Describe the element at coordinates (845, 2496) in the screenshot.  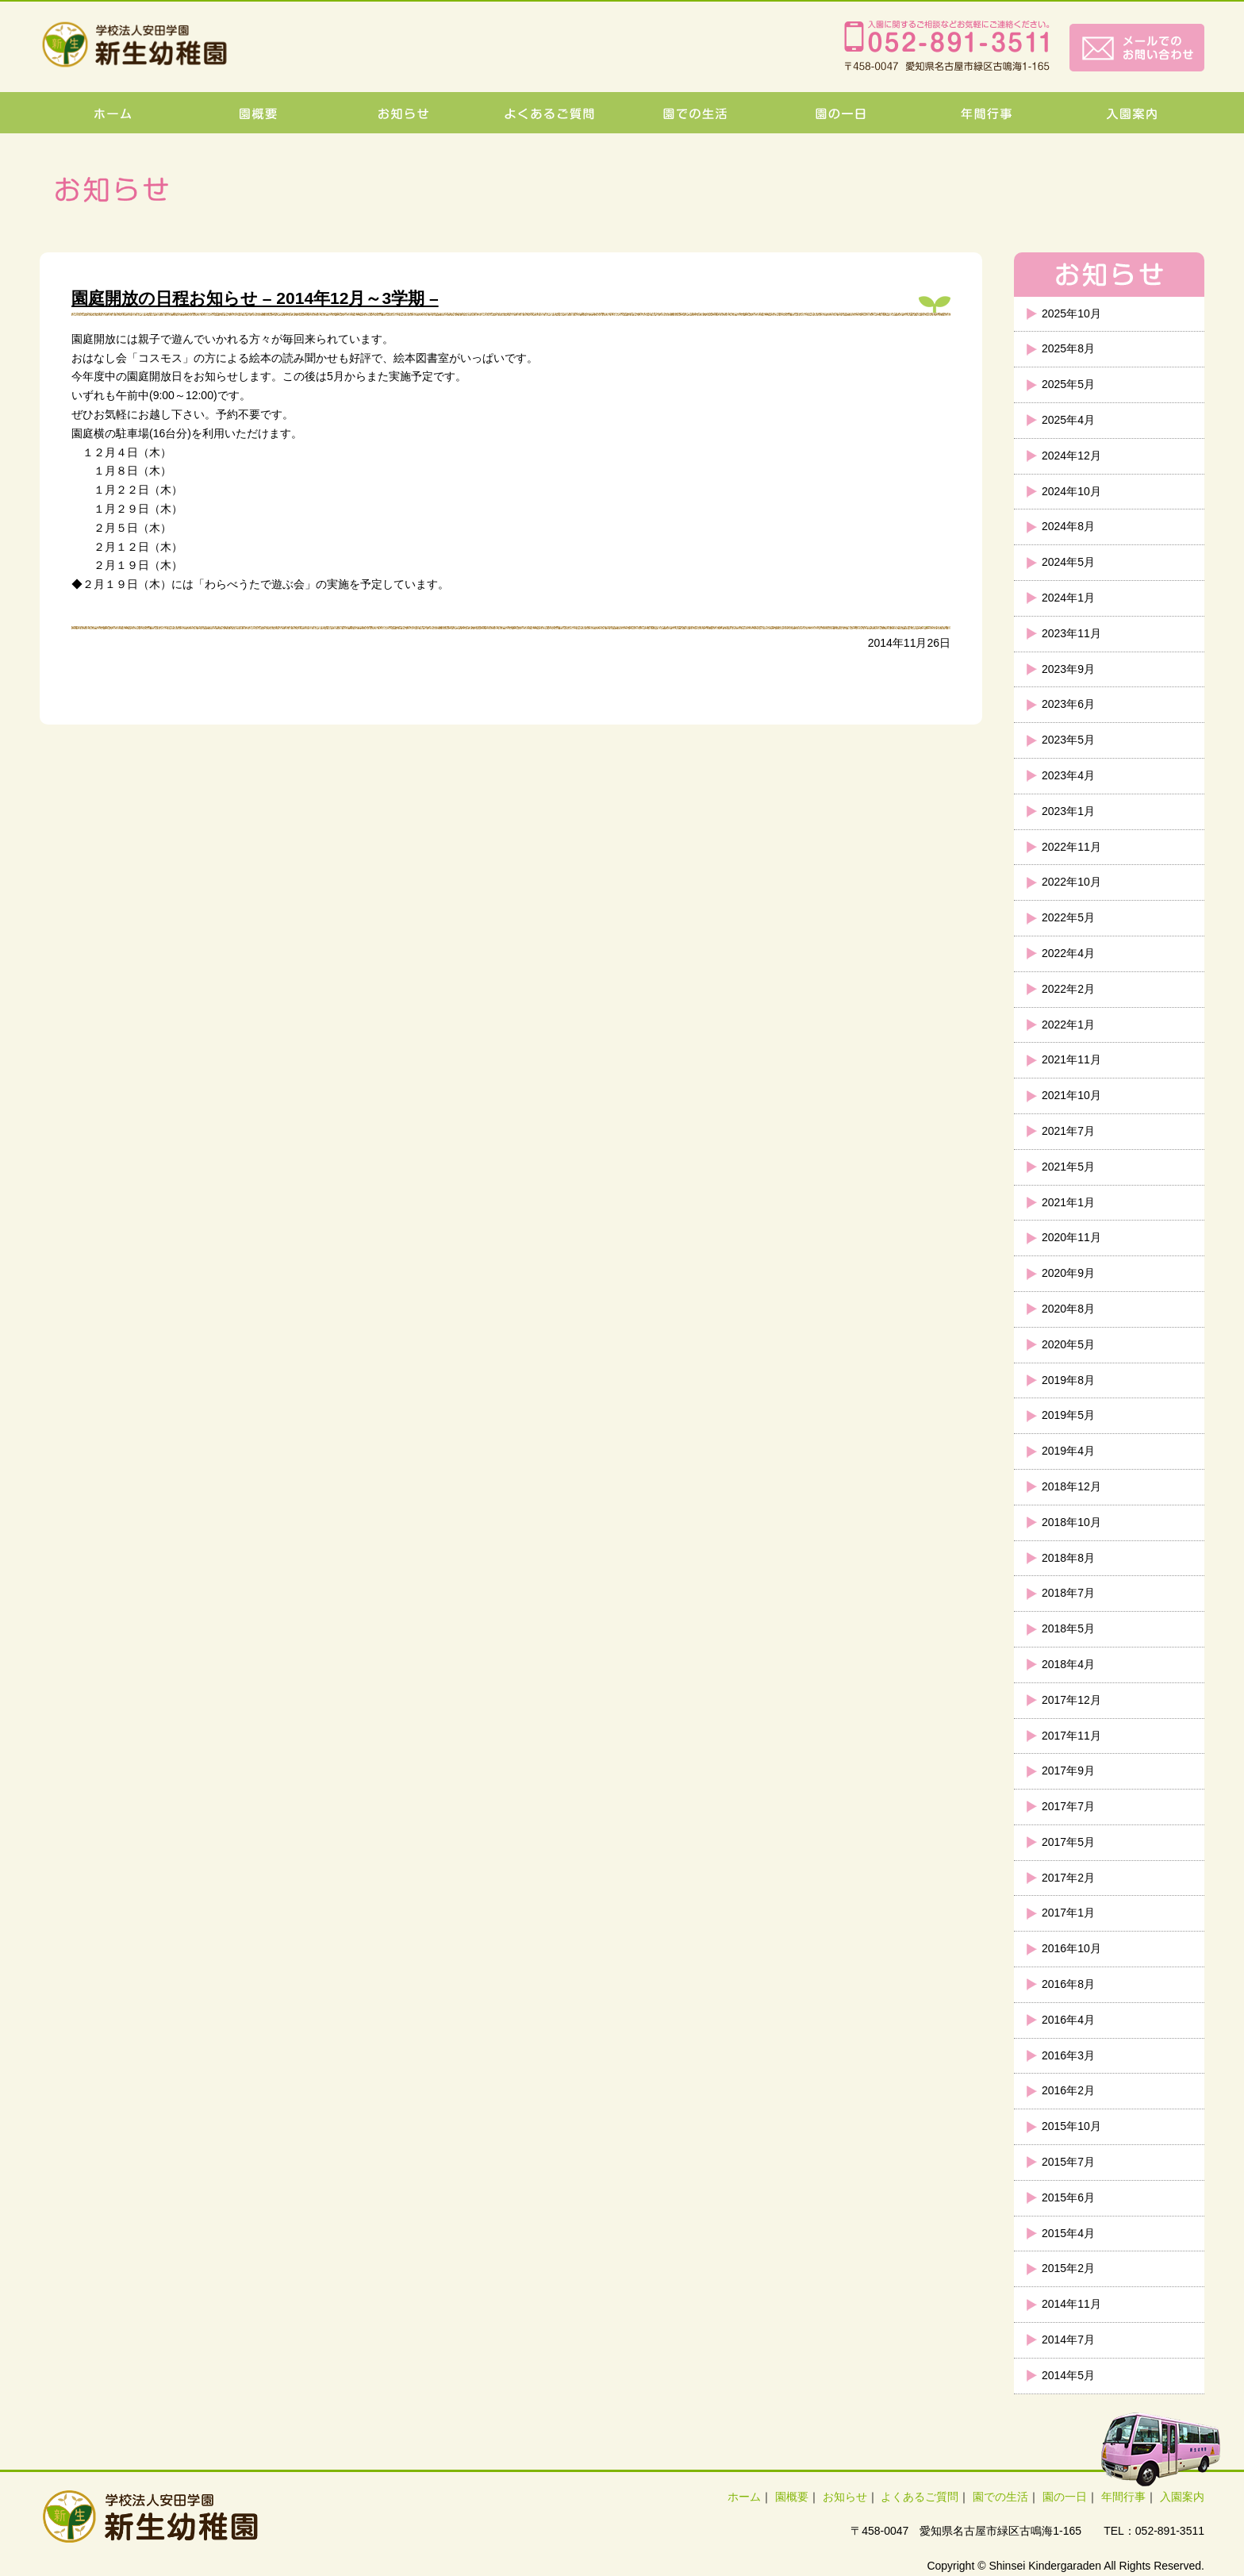
I see `お知らせ` at that location.